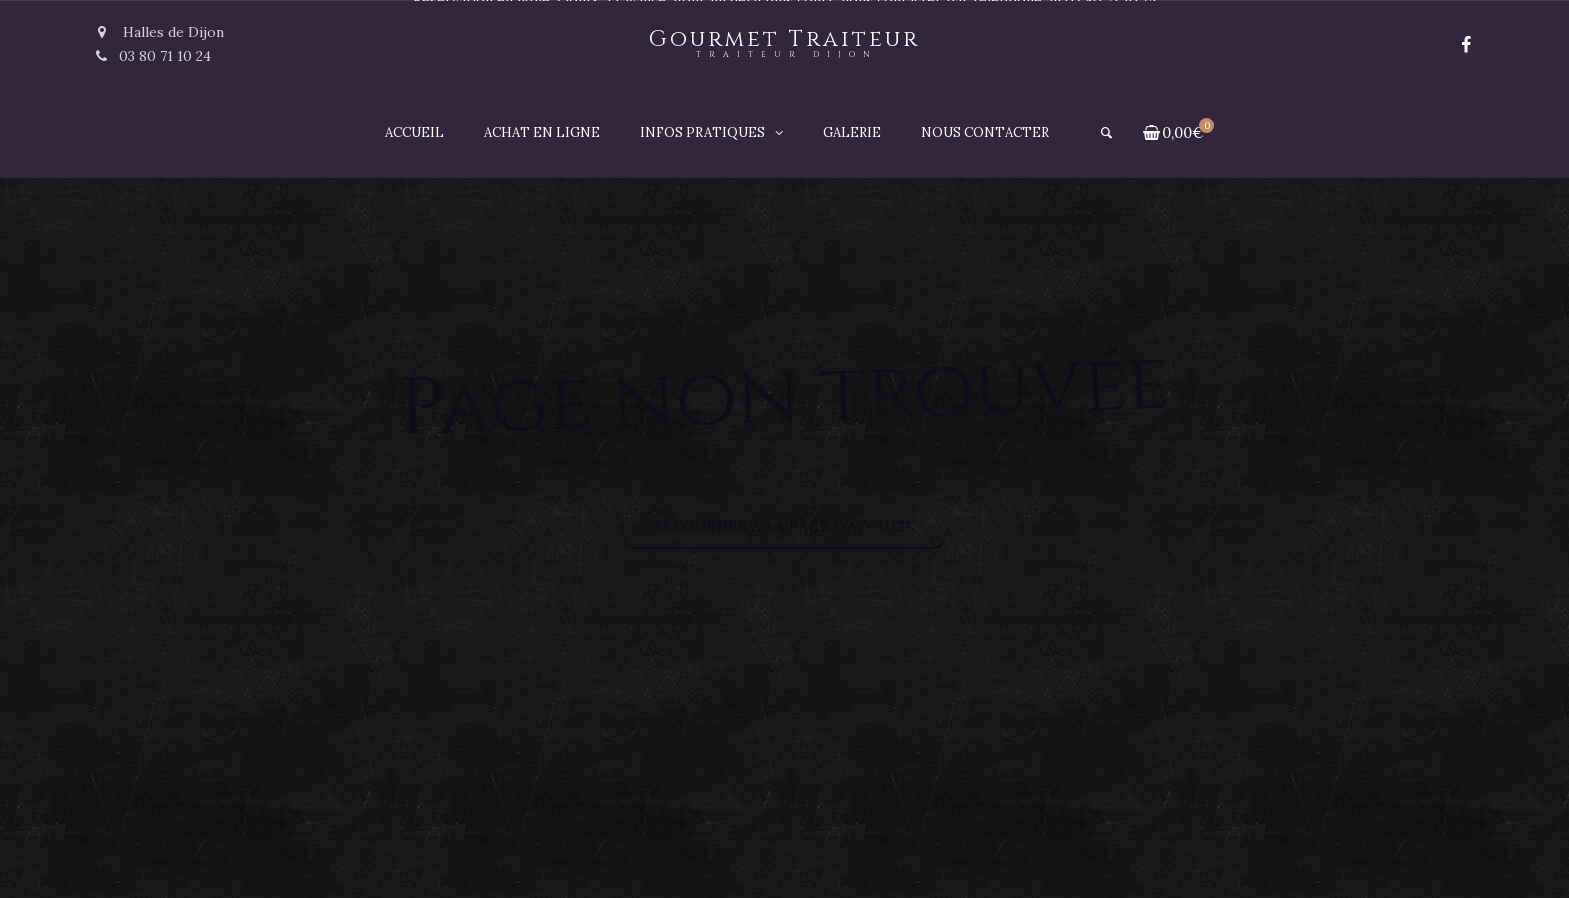  What do you see at coordinates (542, 132) in the screenshot?
I see `Achat en ligne` at bounding box center [542, 132].